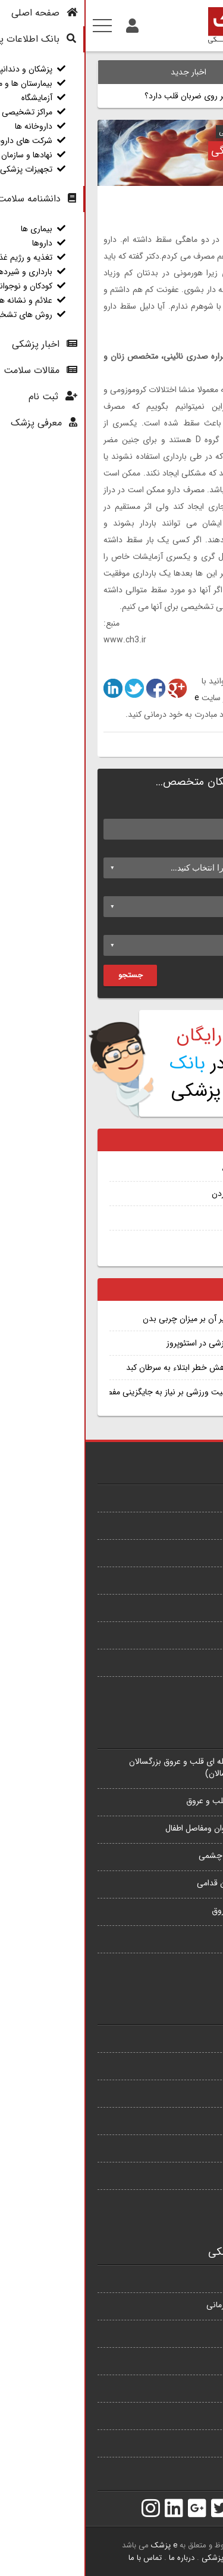  What do you see at coordinates (141, 1063) in the screenshot?
I see `ثبت نام پزشکان در پزشکی` at bounding box center [141, 1063].